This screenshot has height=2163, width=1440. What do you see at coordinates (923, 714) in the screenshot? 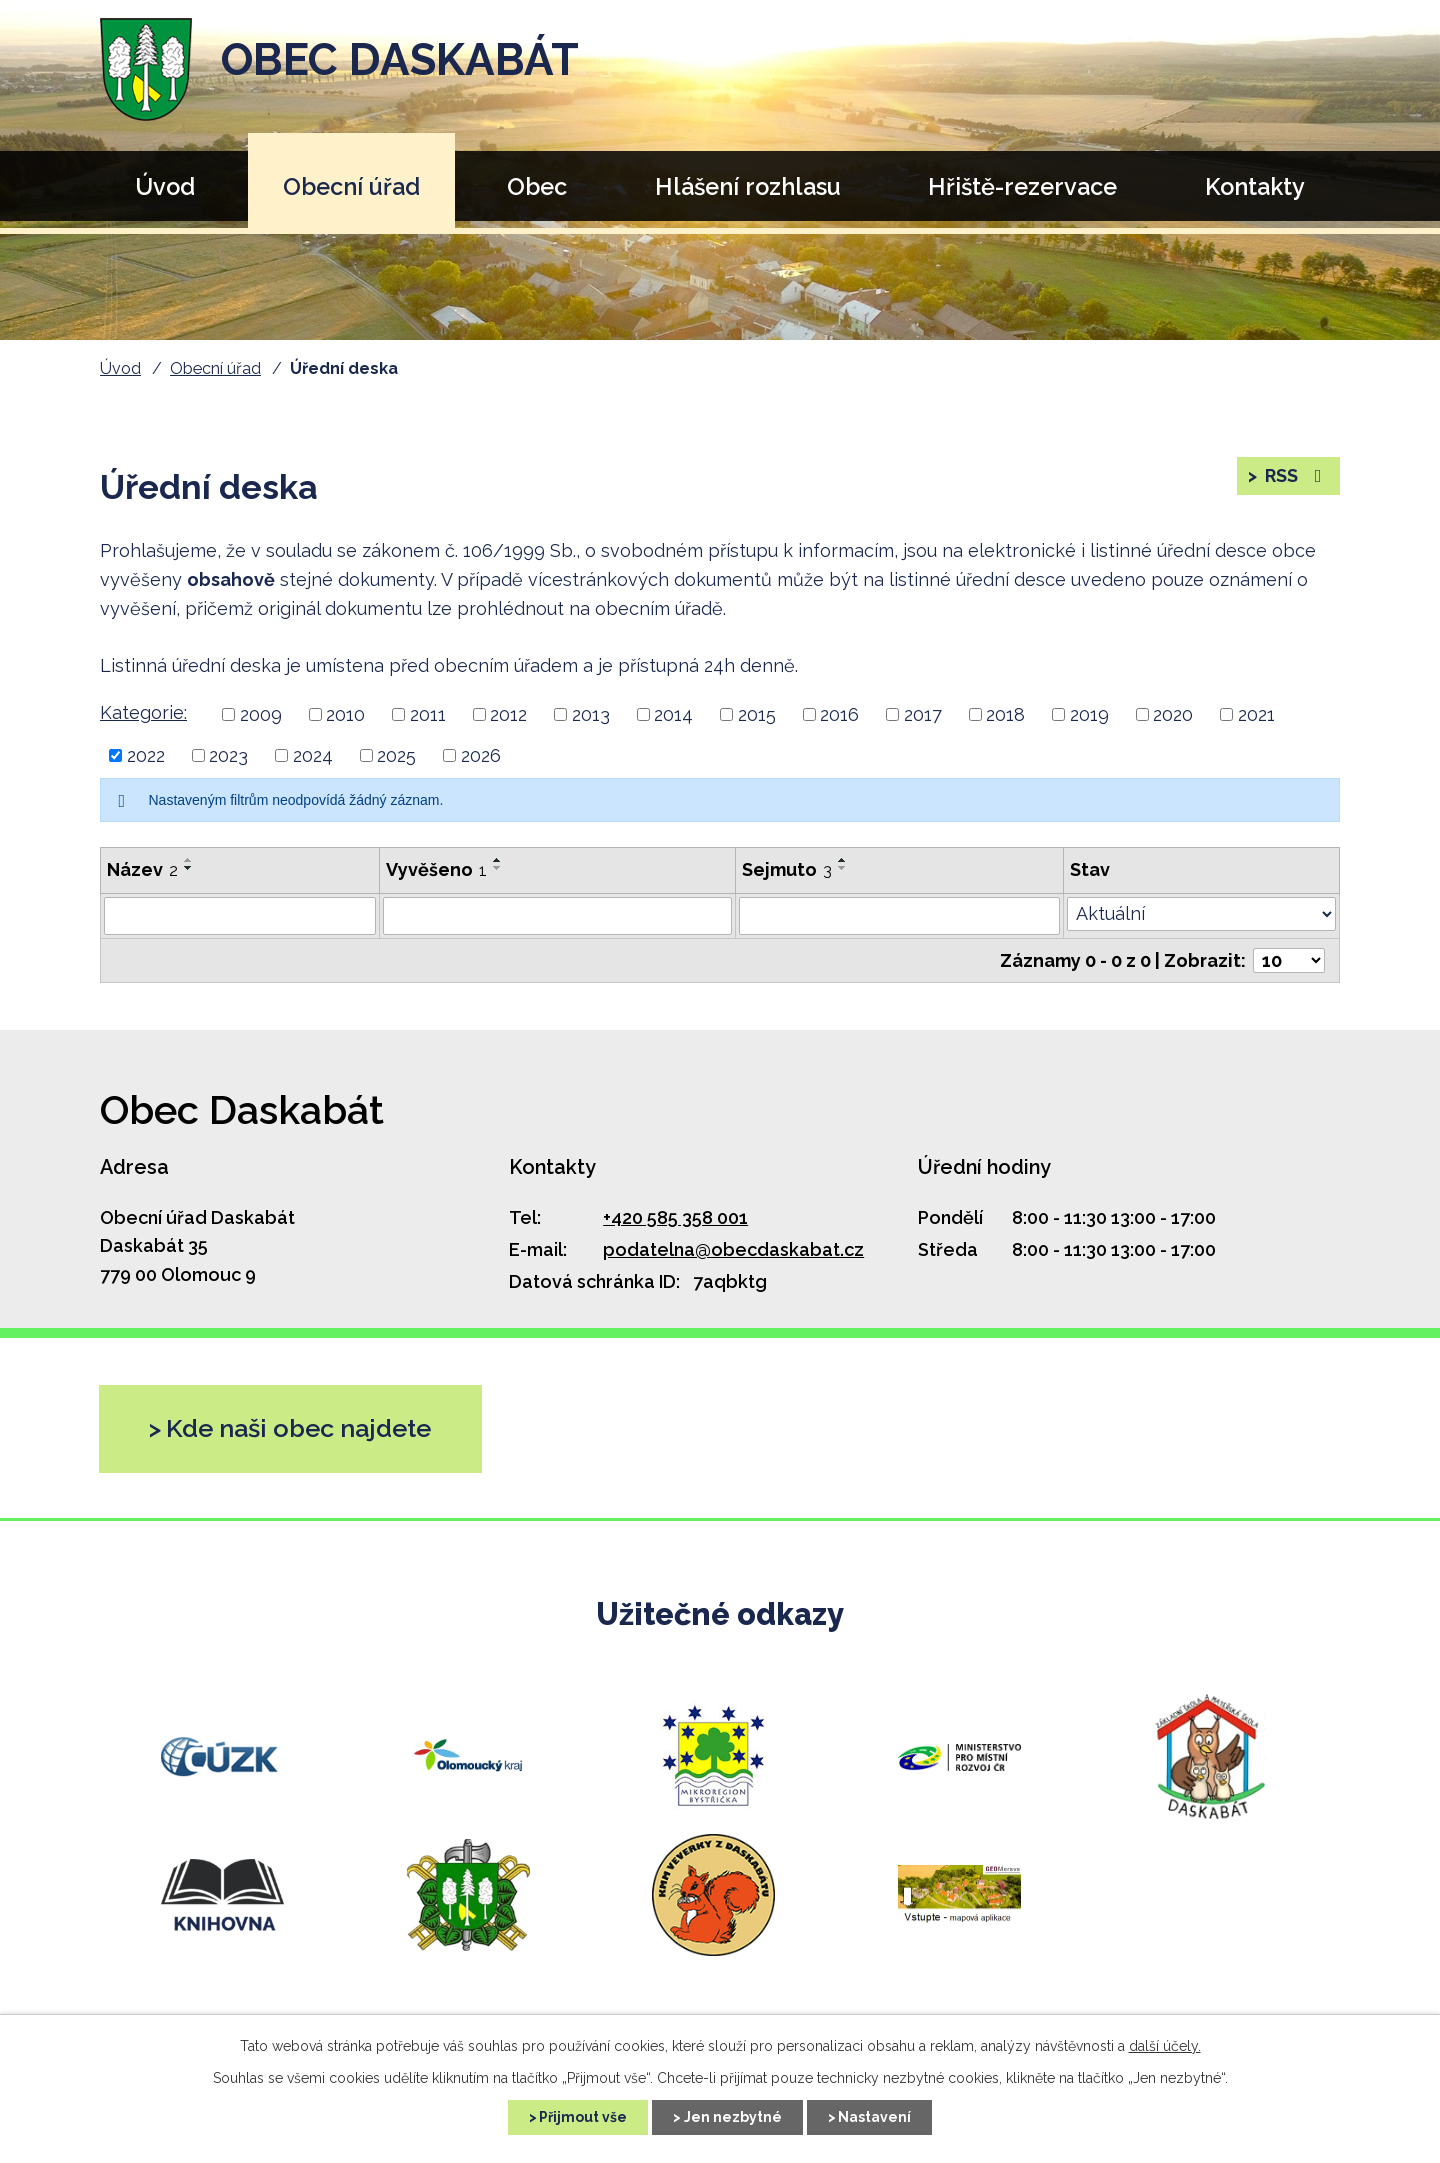
I see `2017` at bounding box center [923, 714].